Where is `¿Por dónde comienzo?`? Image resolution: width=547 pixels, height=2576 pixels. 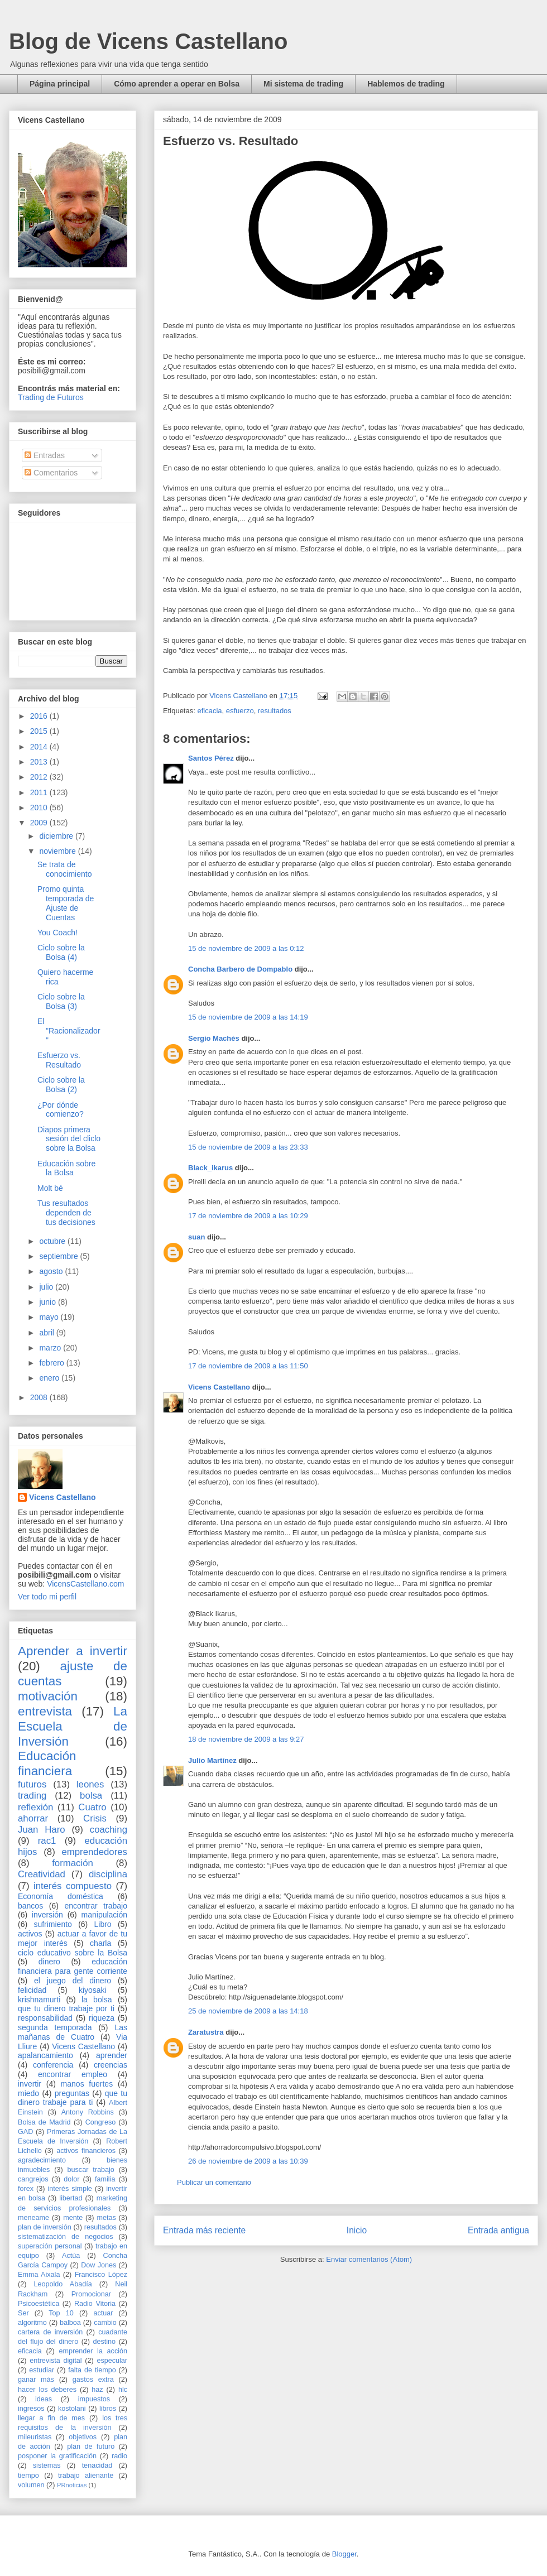 ¿Por dónde comienzo? is located at coordinates (60, 1109).